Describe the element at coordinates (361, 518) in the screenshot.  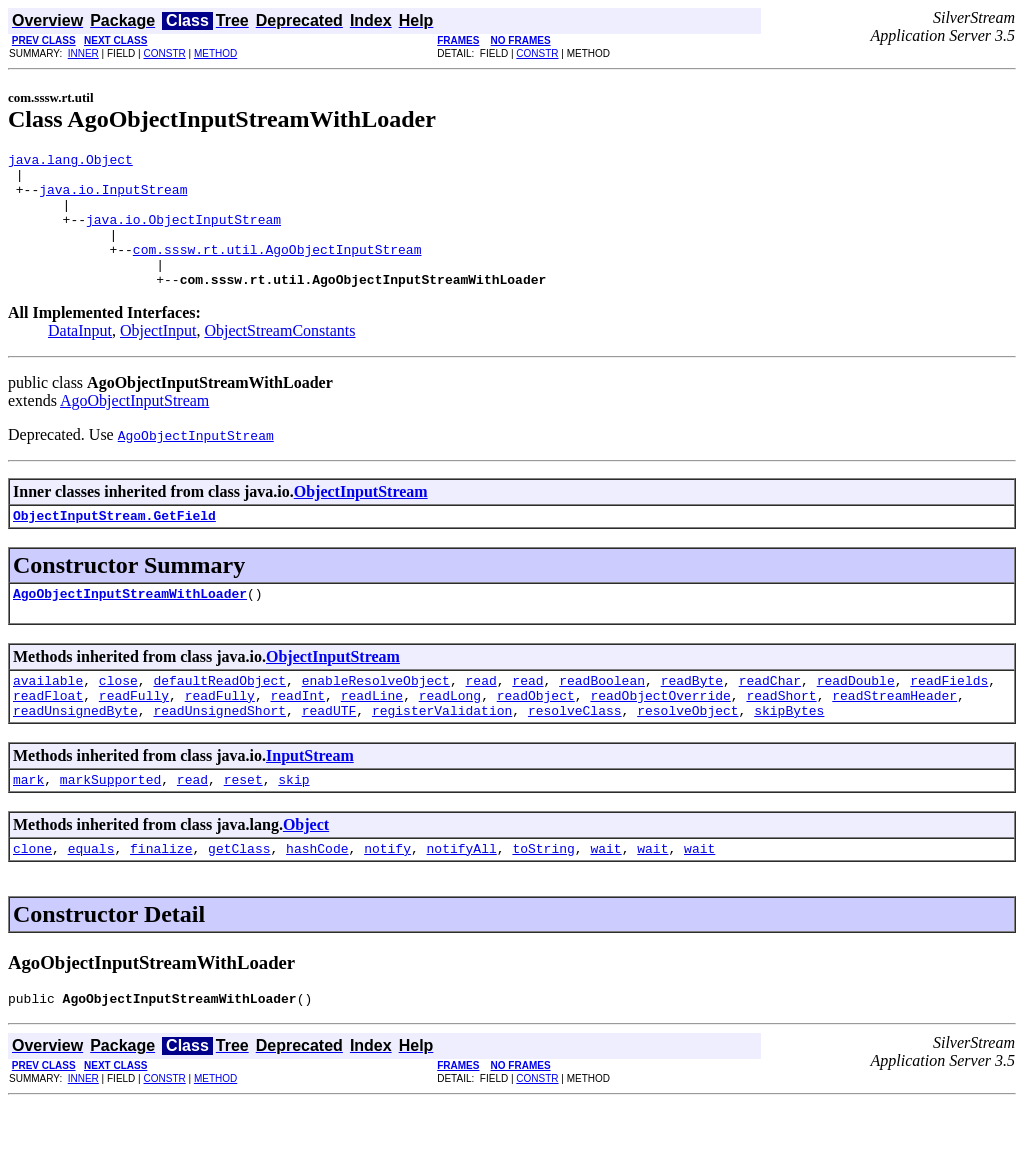
I see `ObjectInputStream` at that location.